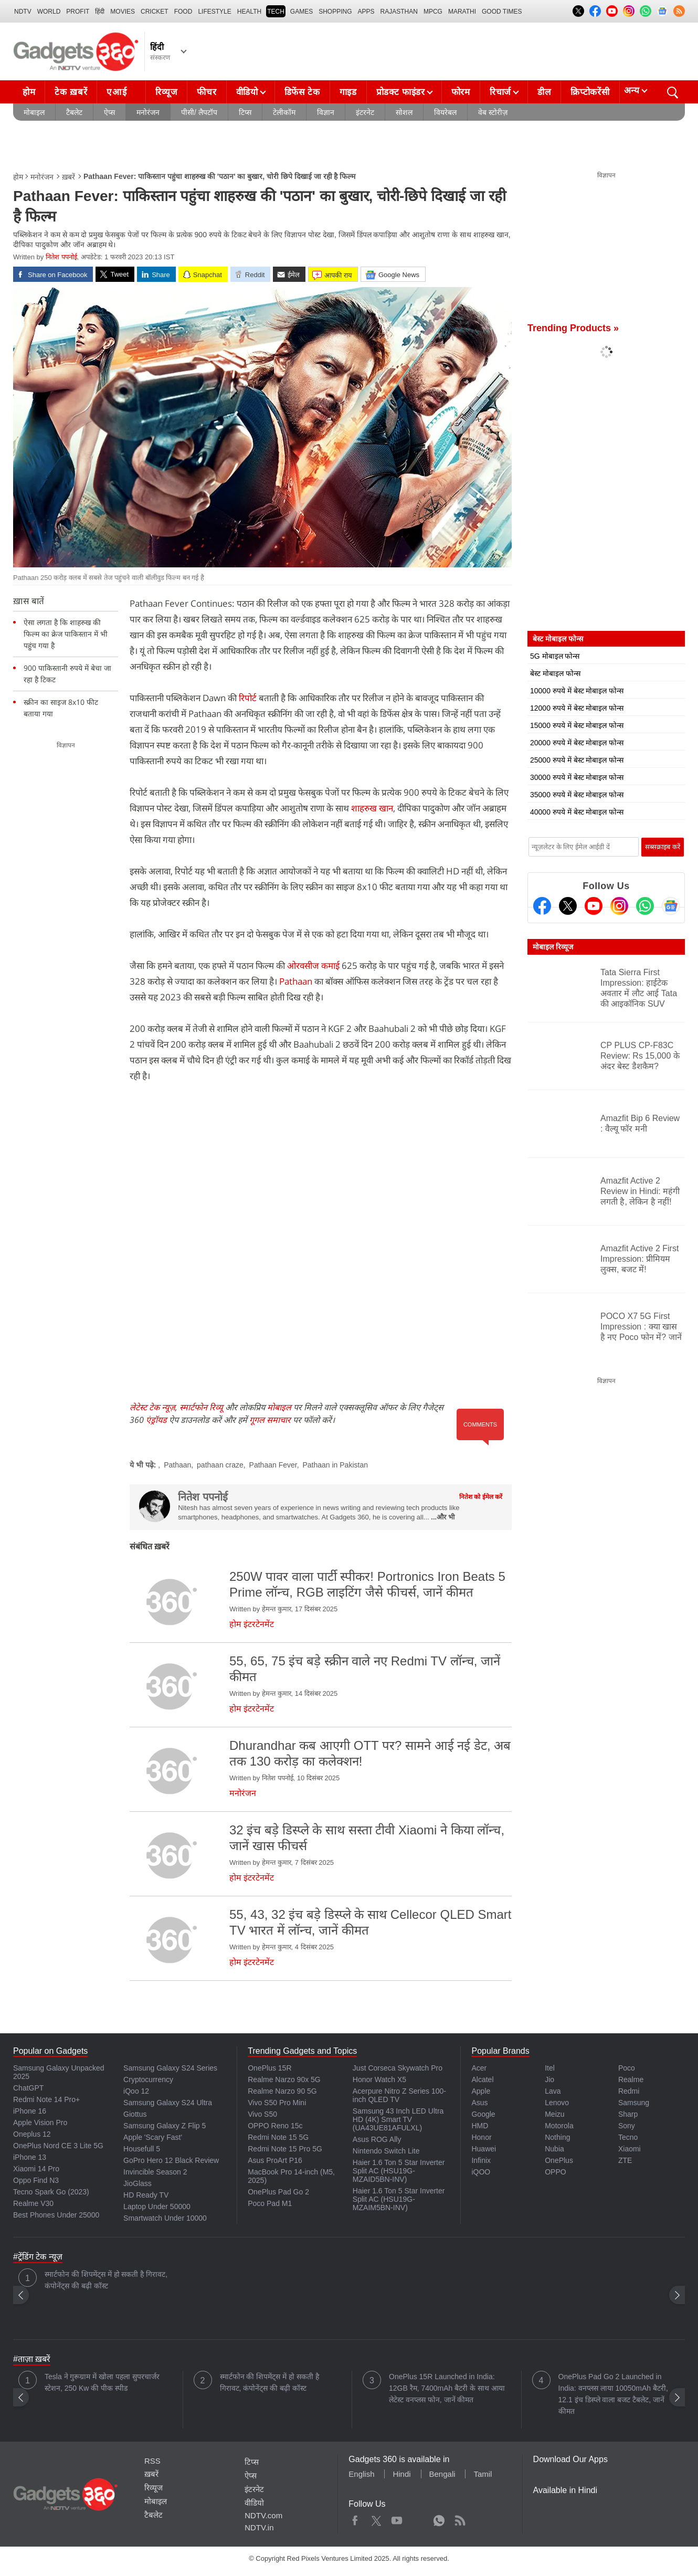 The image size is (698, 2576). What do you see at coordinates (166, 92) in the screenshot?
I see `रिव्यूज` at bounding box center [166, 92].